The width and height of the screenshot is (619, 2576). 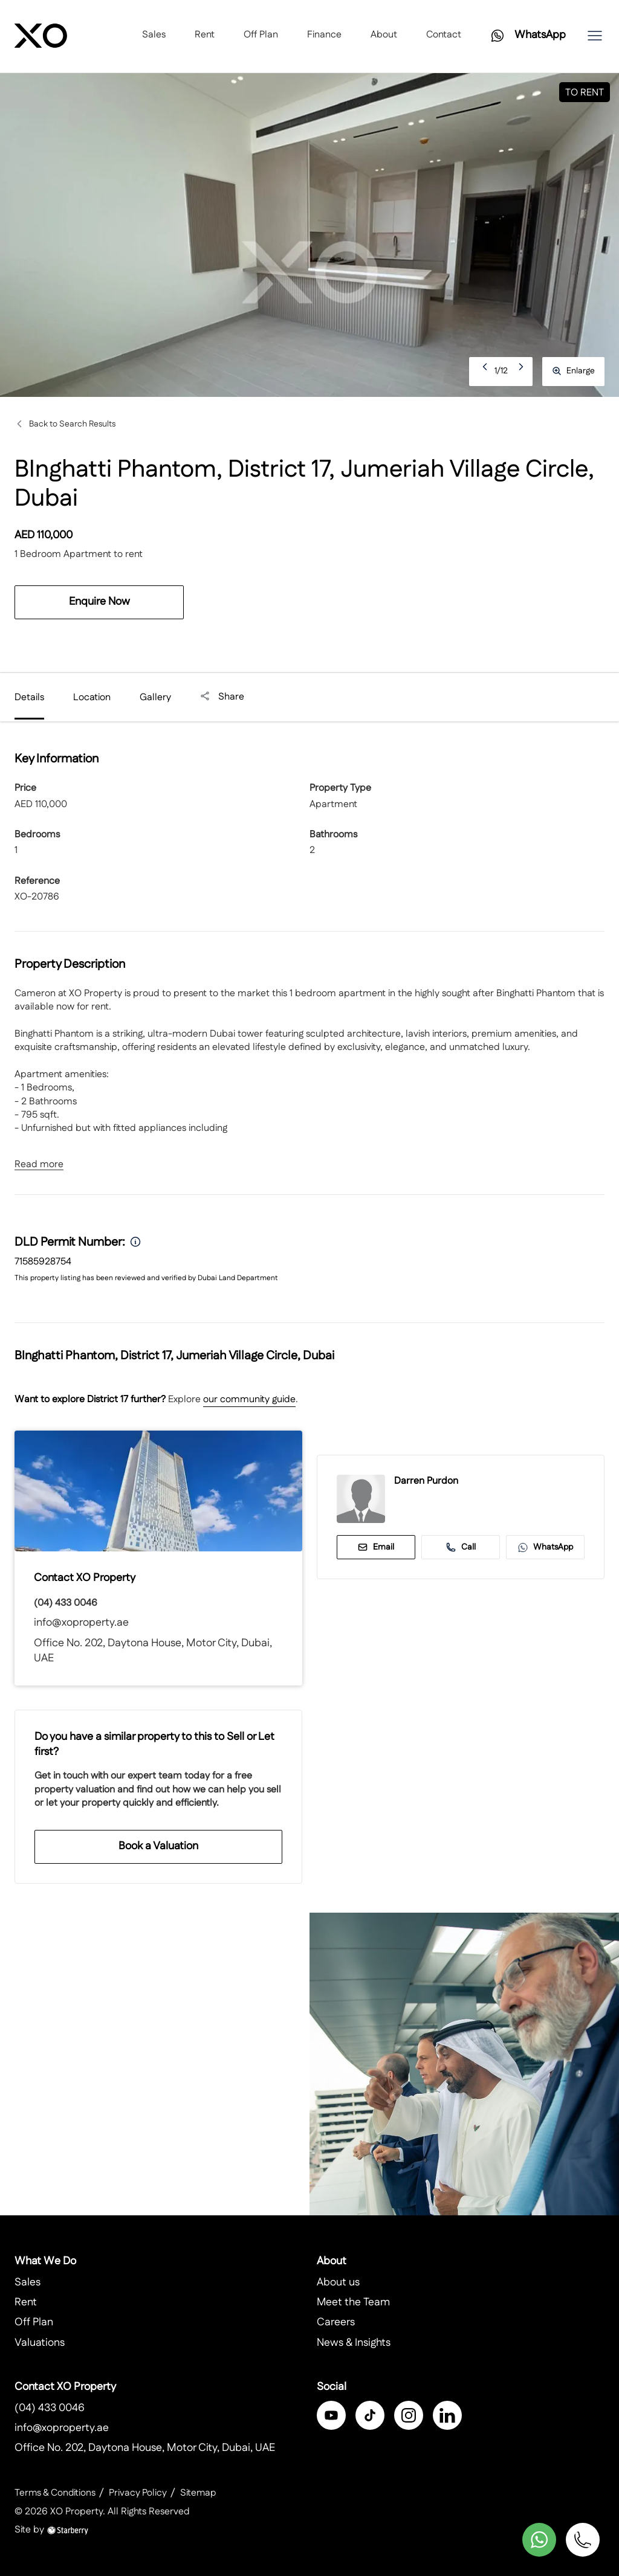 What do you see at coordinates (594, 36) in the screenshot?
I see `[button]` at bounding box center [594, 36].